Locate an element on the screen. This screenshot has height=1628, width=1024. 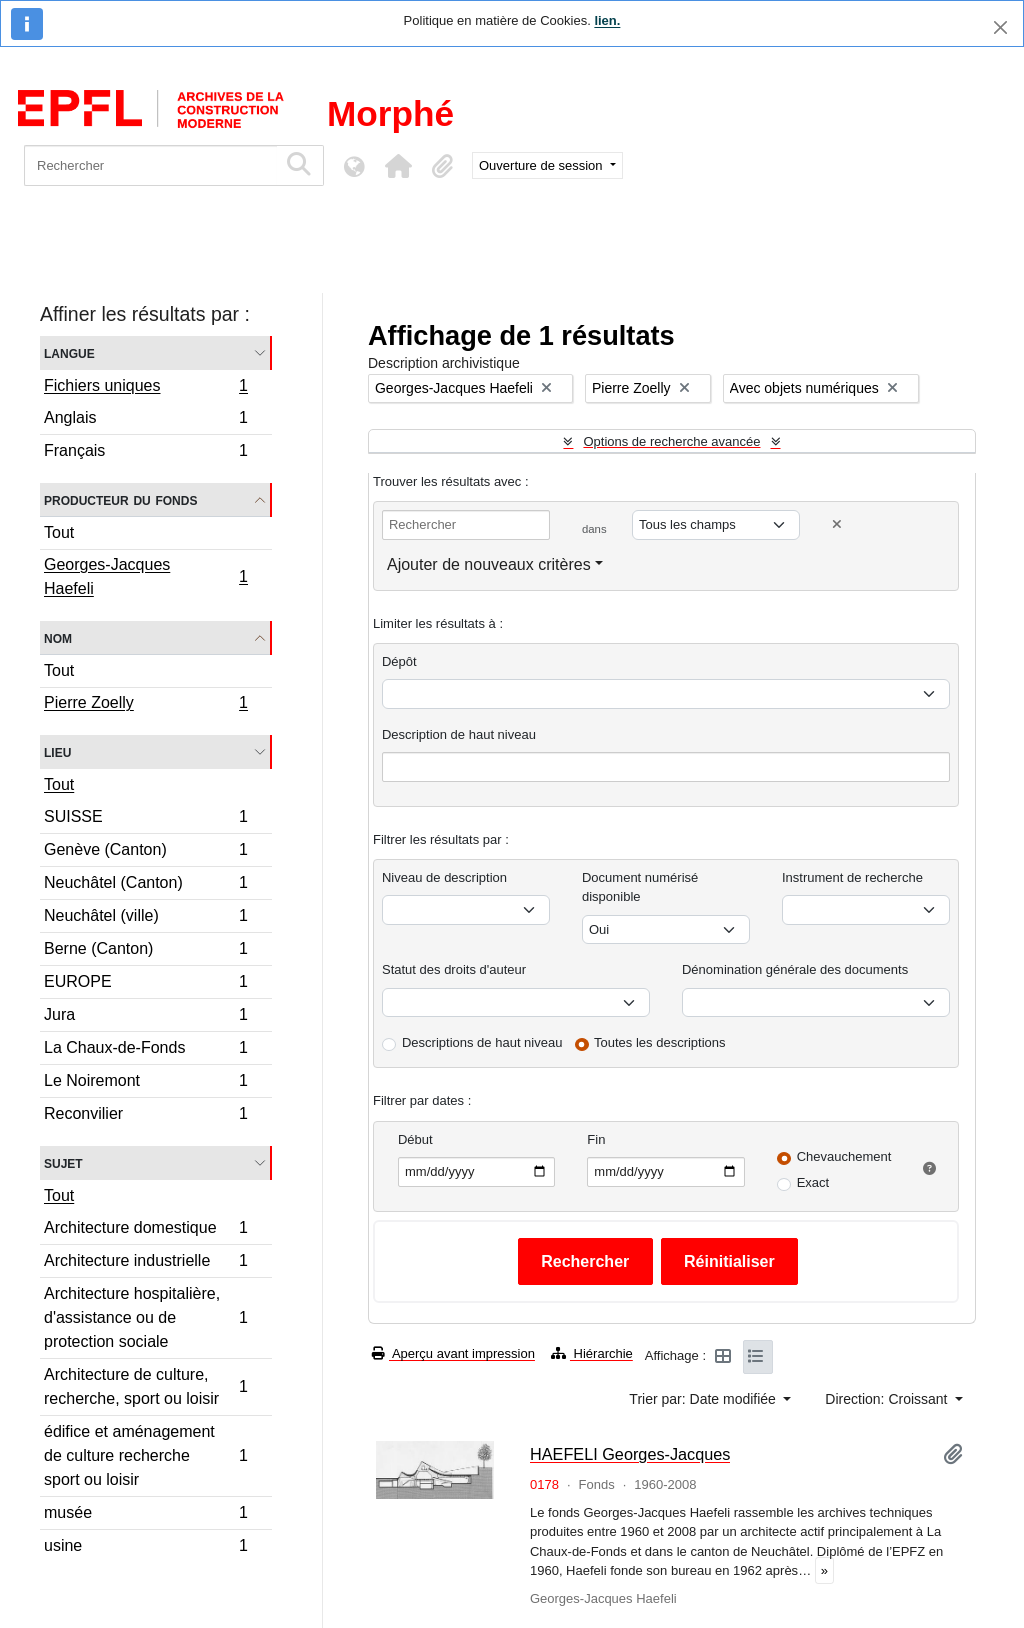
édifice et aménagement de culture recherche sport ou loisir is located at coordinates (145, 1455).